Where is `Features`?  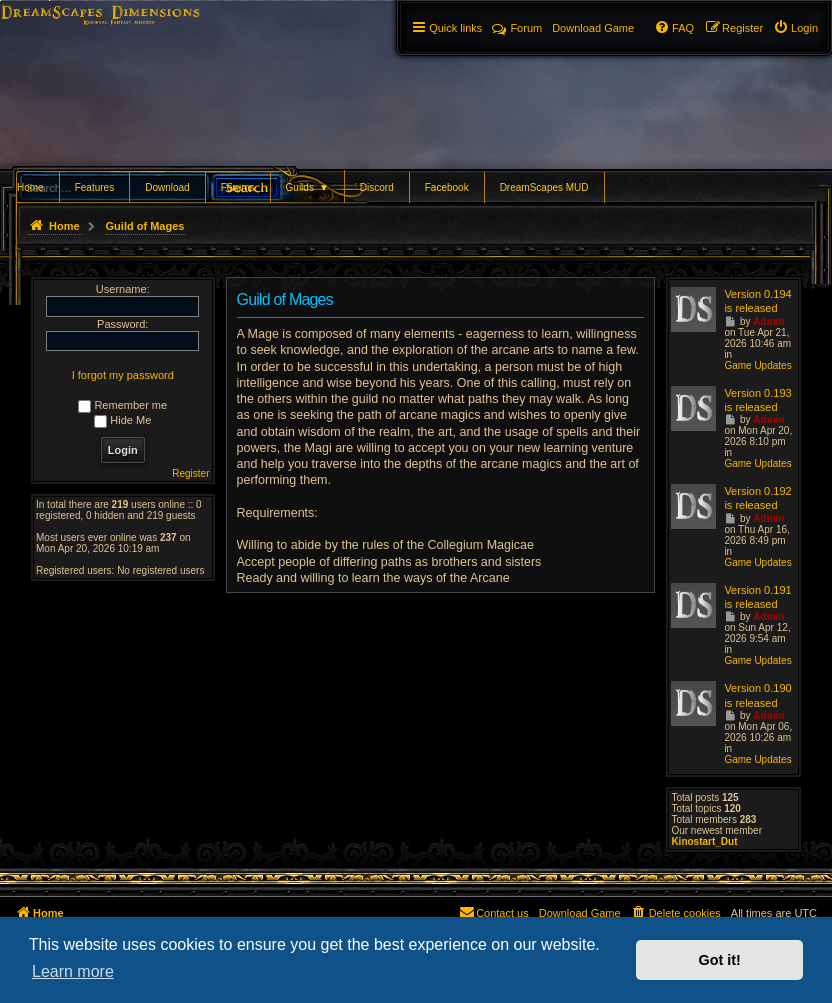 Features is located at coordinates (94, 187).